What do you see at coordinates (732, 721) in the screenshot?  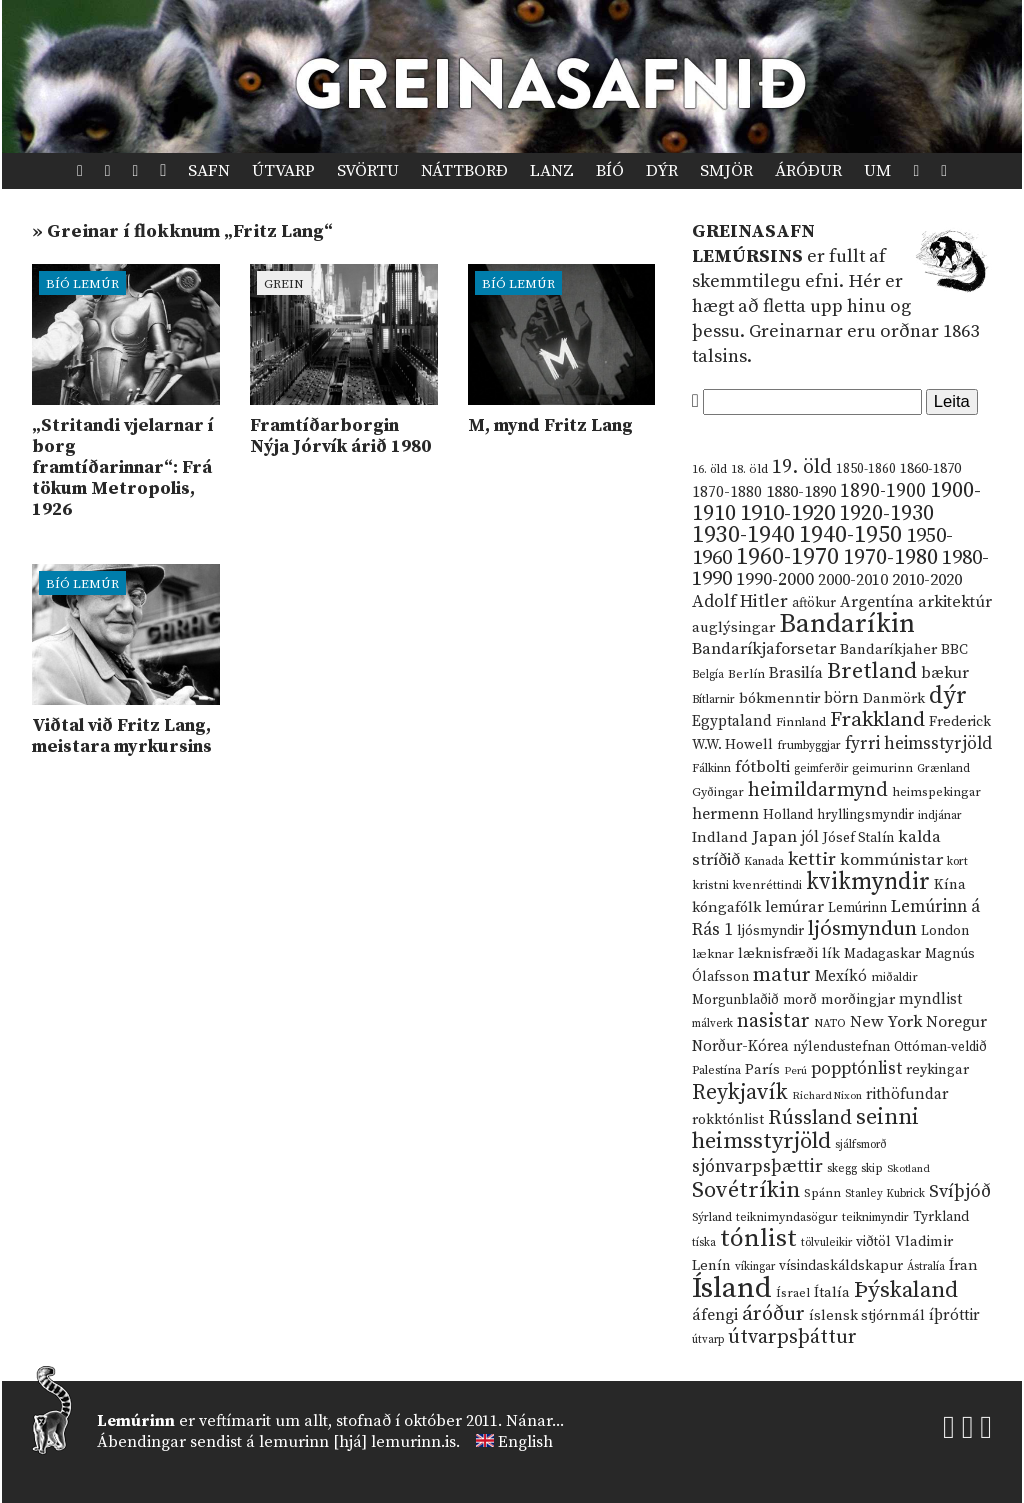 I see `Egyptaland [Egyptaland (20 hlutir)]` at bounding box center [732, 721].